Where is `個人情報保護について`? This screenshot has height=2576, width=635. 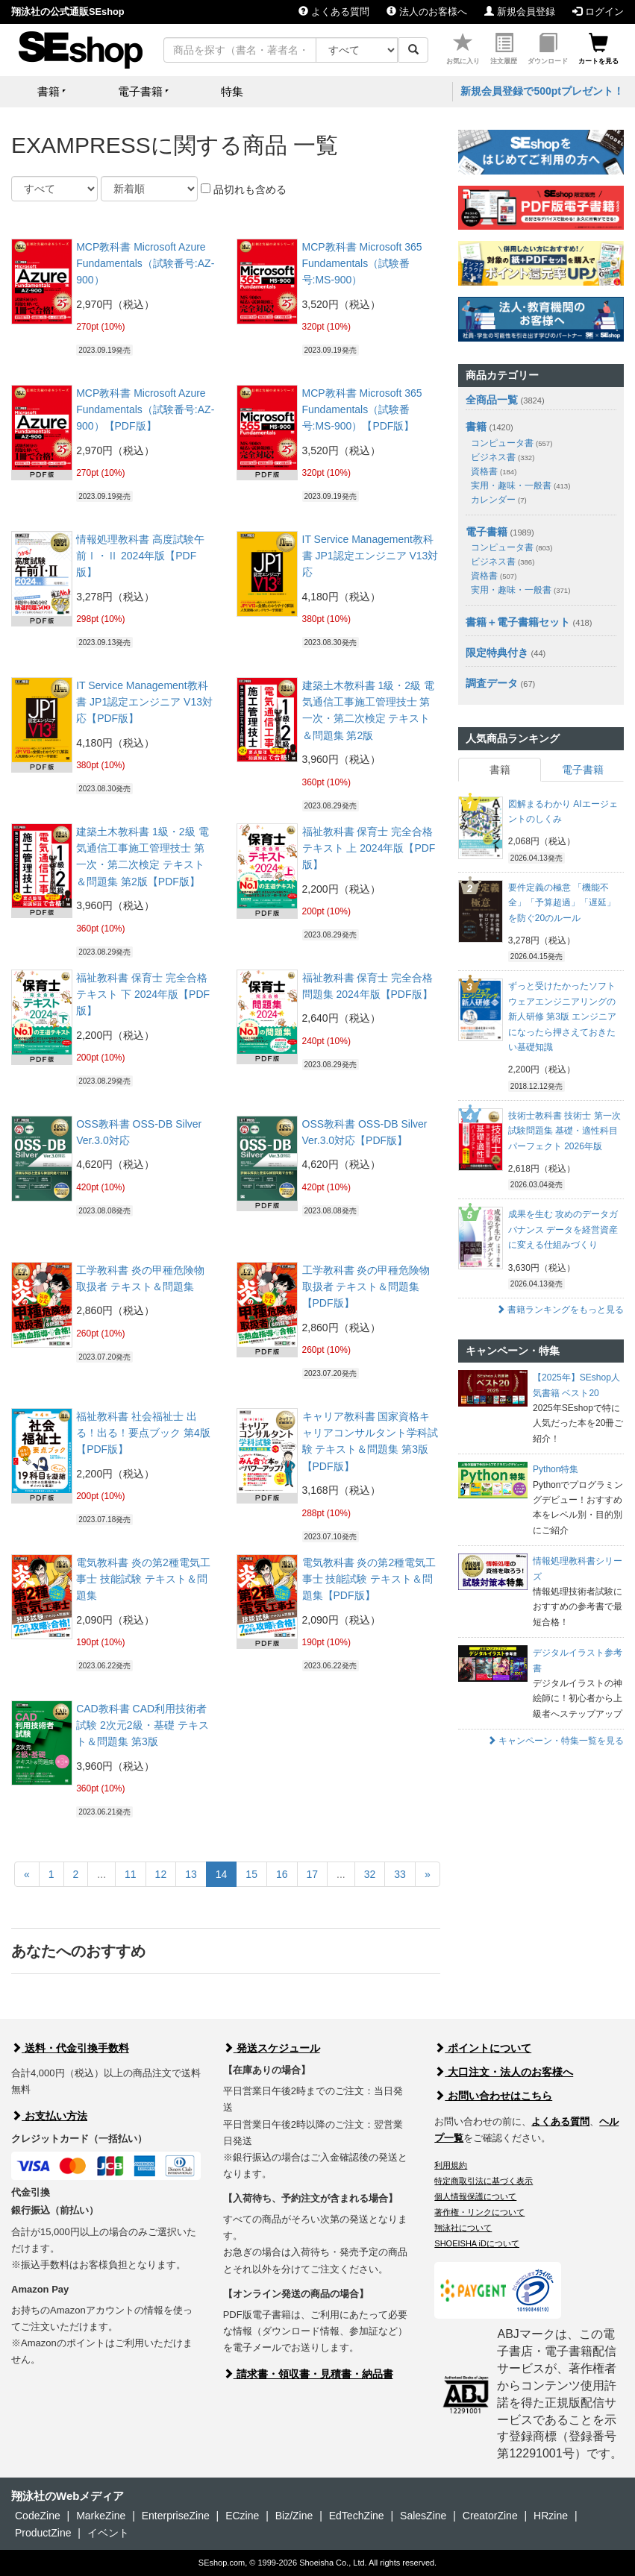
個人情報保護について is located at coordinates (475, 2196).